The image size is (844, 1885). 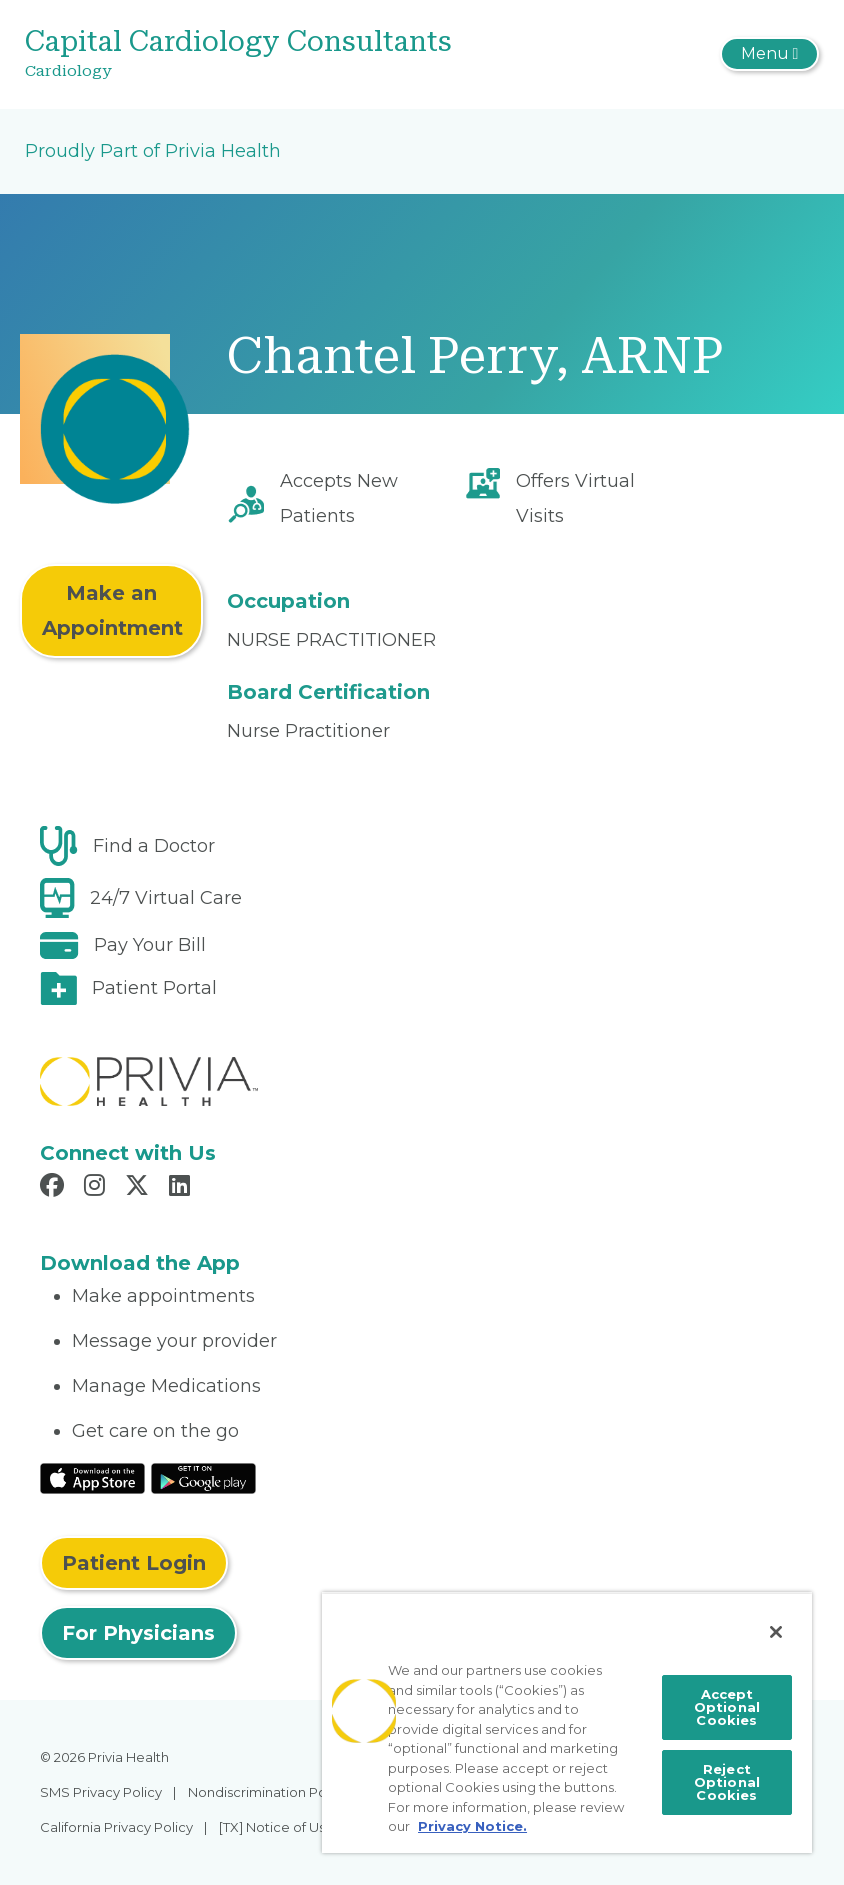 What do you see at coordinates (769, 54) in the screenshot?
I see `[Toggle navigation]` at bounding box center [769, 54].